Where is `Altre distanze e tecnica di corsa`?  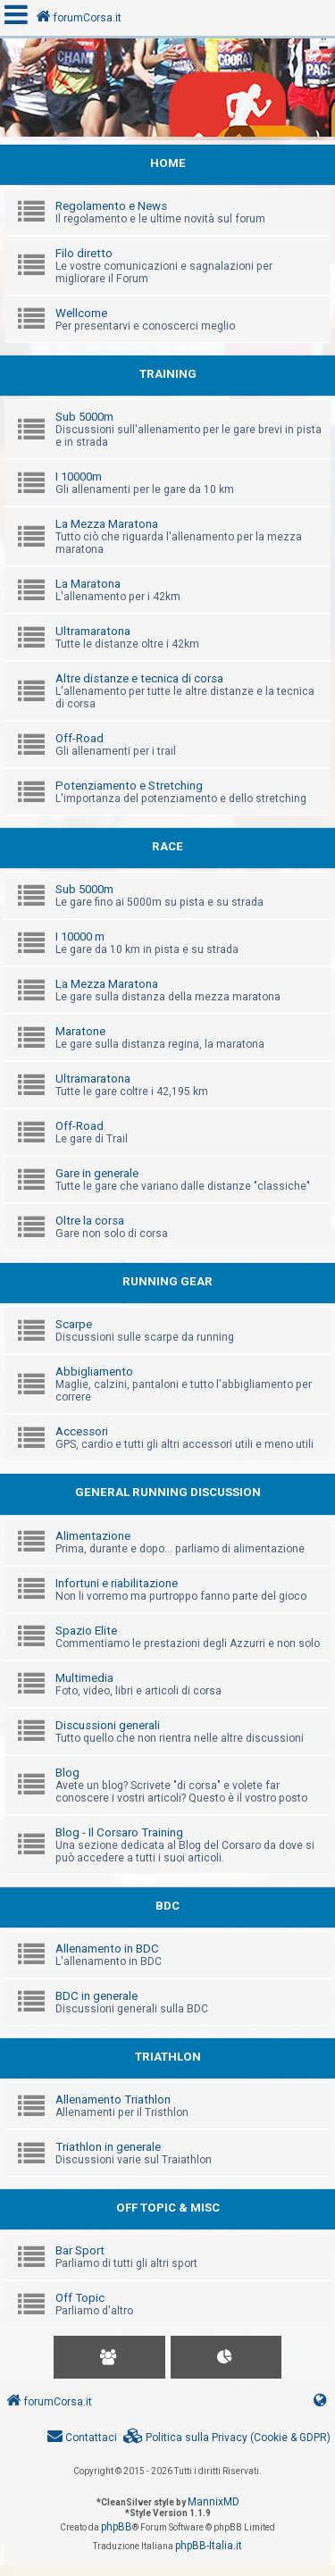 Altre distanze e tecnica di corsa is located at coordinates (139, 678).